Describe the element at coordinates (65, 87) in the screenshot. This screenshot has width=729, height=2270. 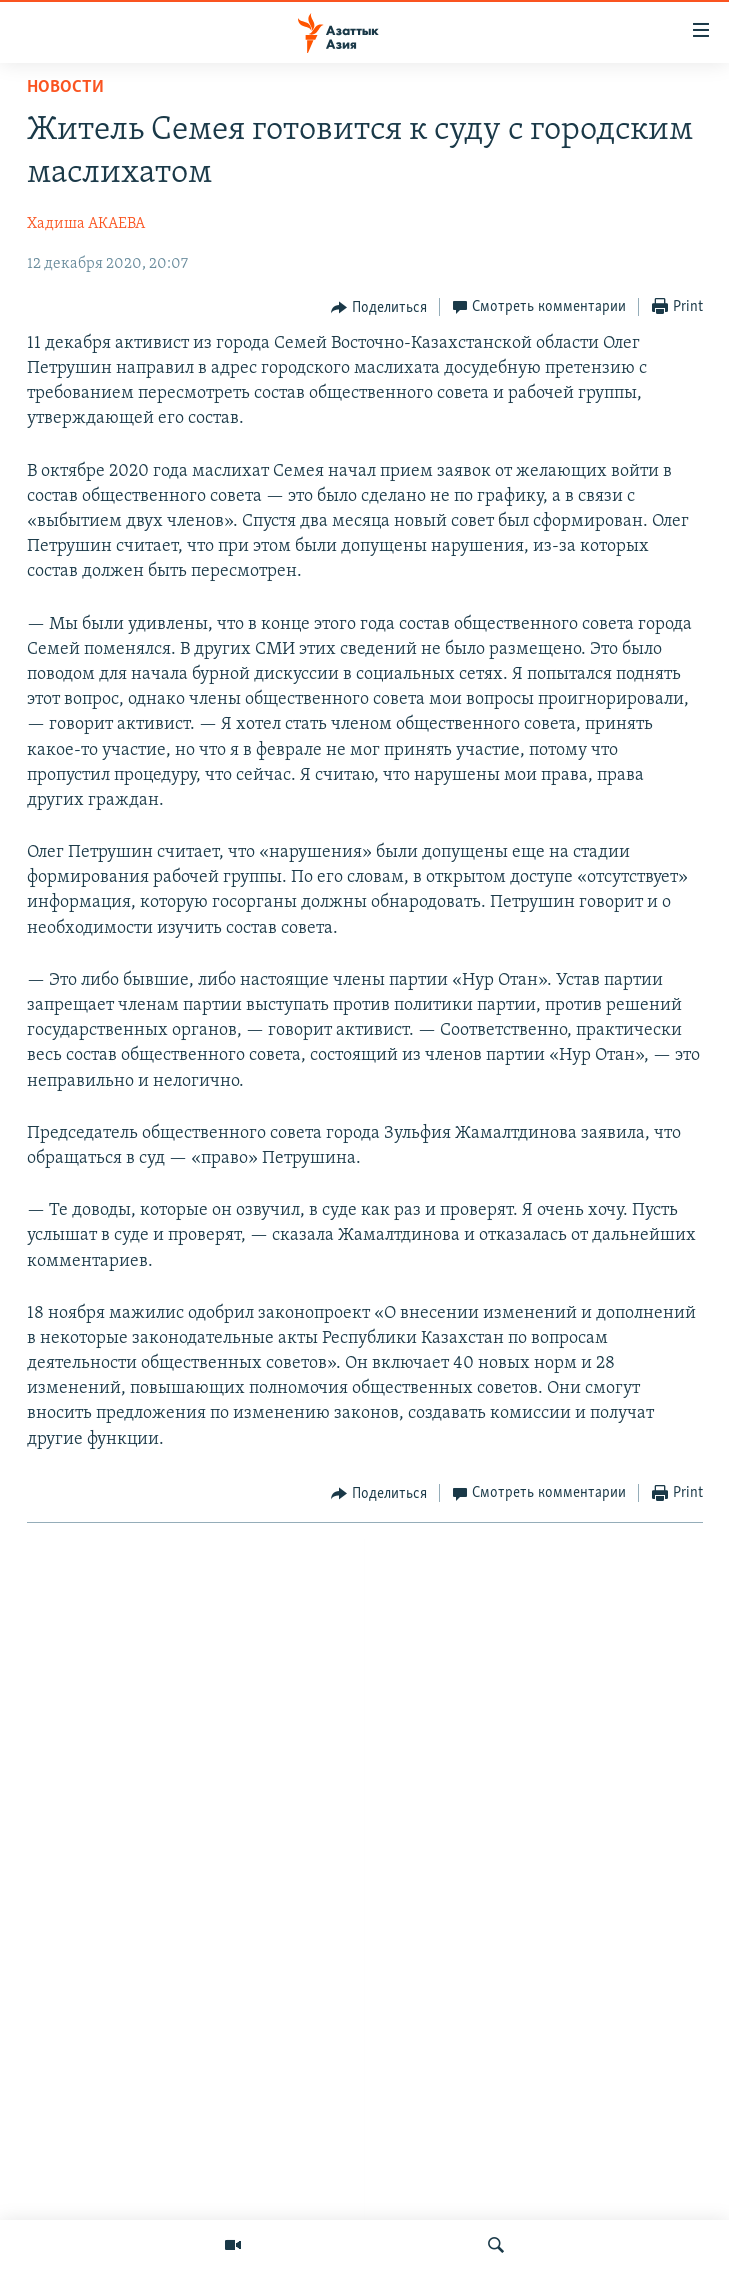
I see `Новости` at that location.